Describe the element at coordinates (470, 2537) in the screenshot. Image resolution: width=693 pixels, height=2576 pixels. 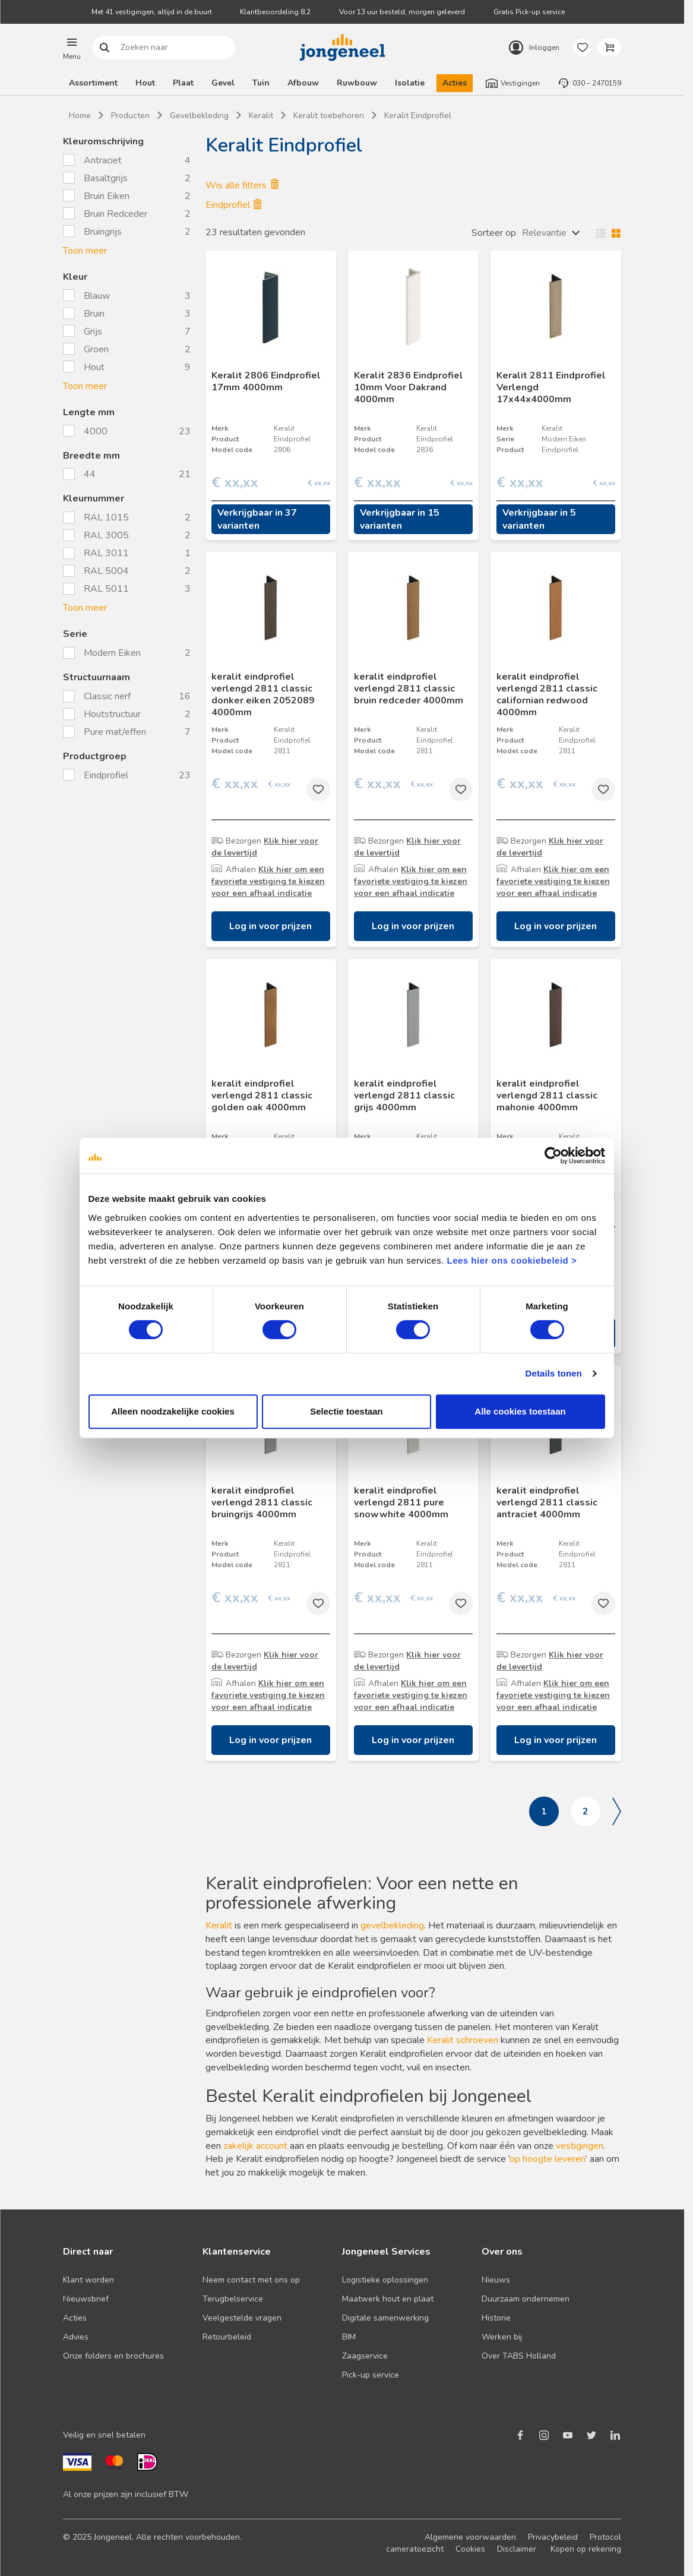
I see `Algemene voorwaarden` at that location.